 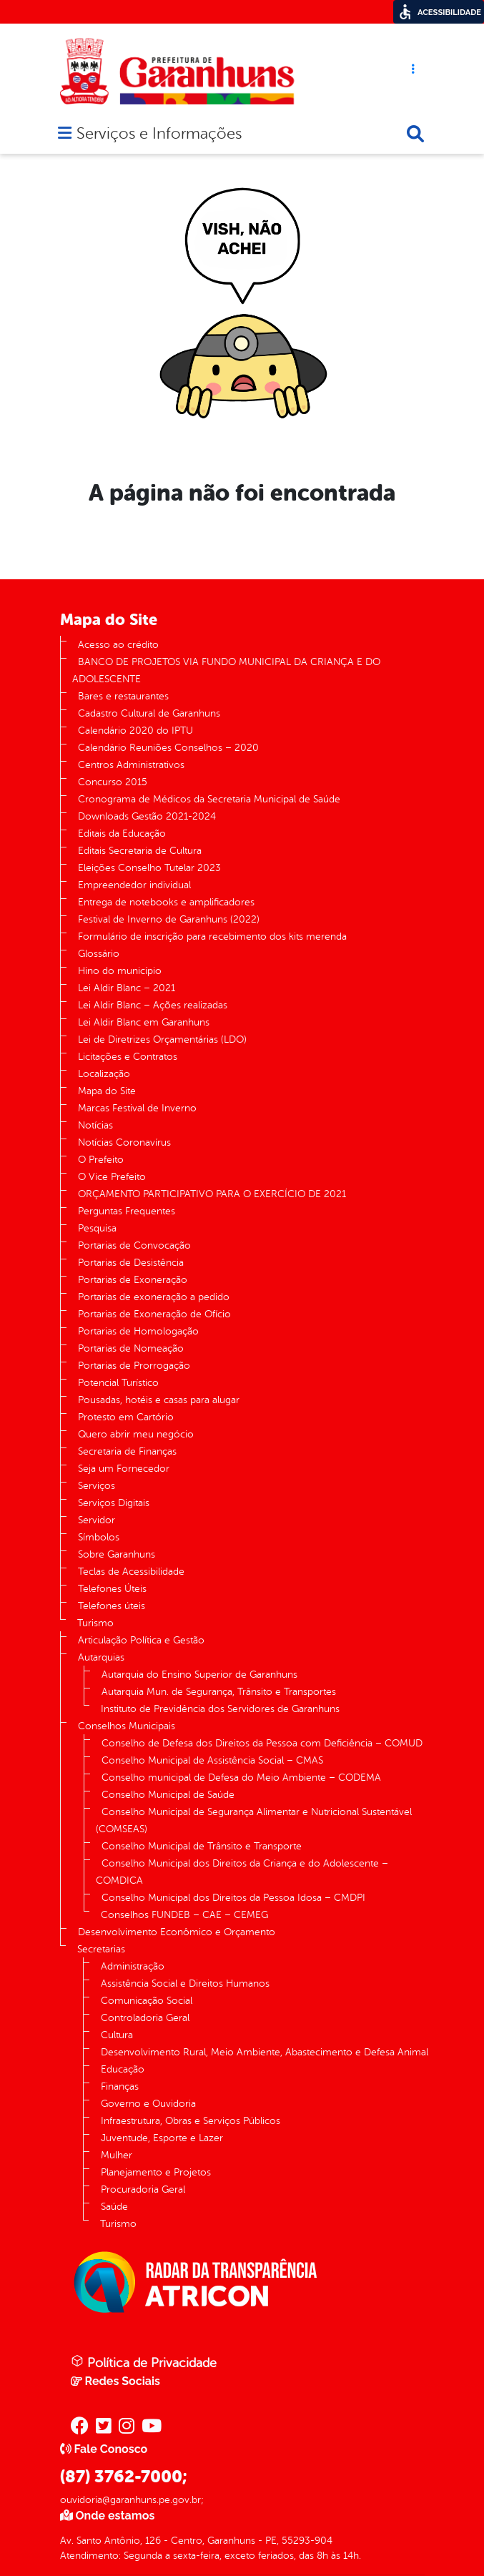 What do you see at coordinates (120, 2086) in the screenshot?
I see `Finanças` at bounding box center [120, 2086].